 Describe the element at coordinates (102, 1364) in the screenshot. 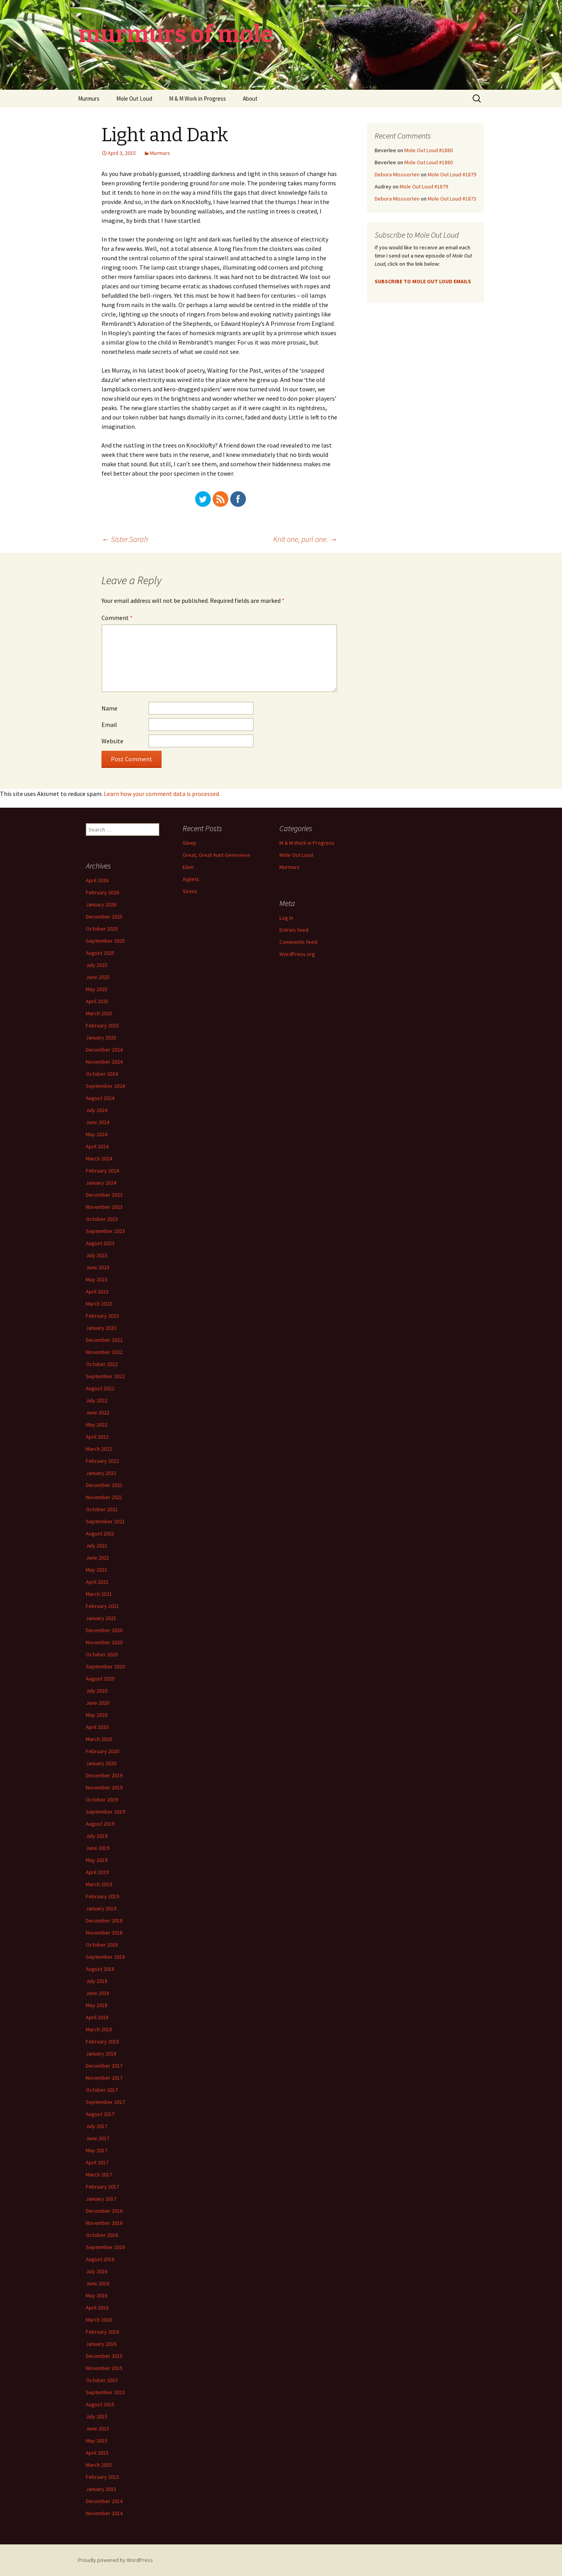

I see `October 2022` at that location.